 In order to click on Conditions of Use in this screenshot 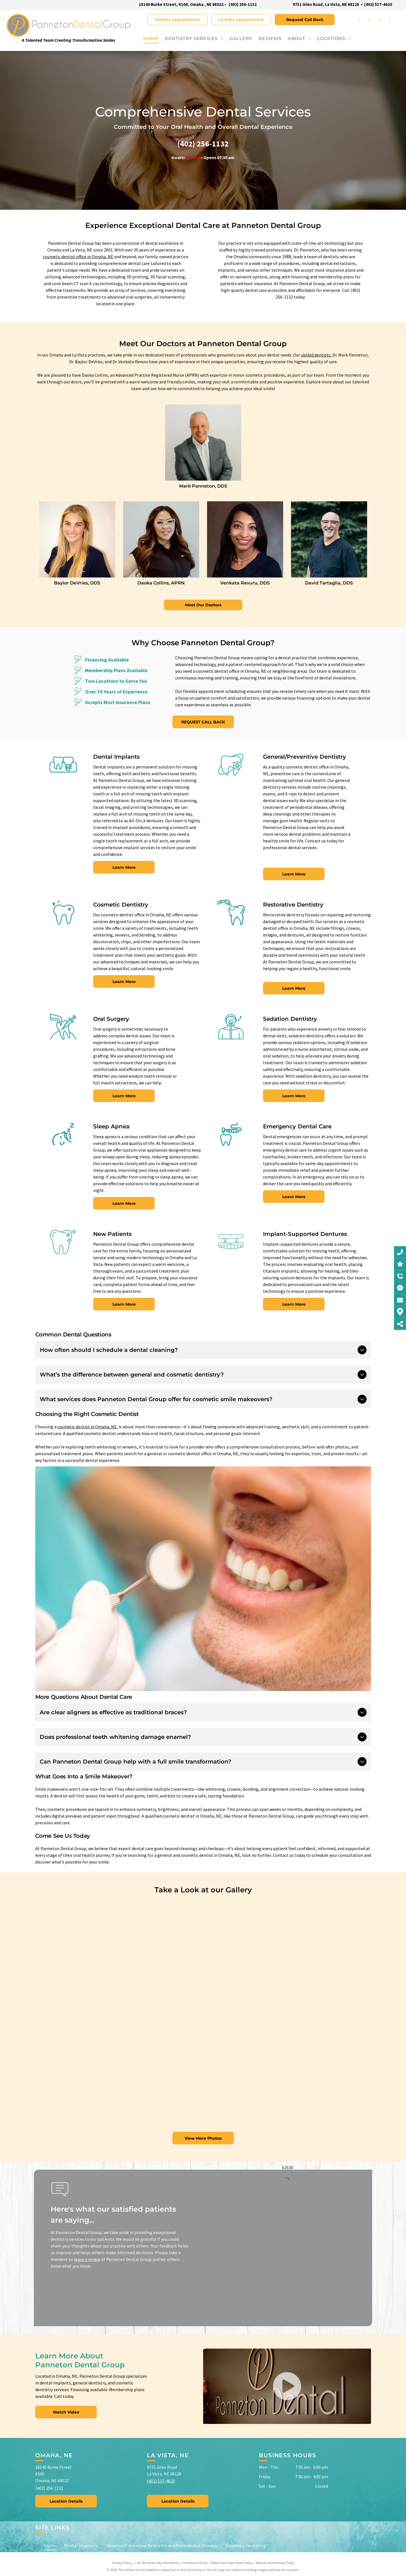, I will do `click(195, 2563)`.